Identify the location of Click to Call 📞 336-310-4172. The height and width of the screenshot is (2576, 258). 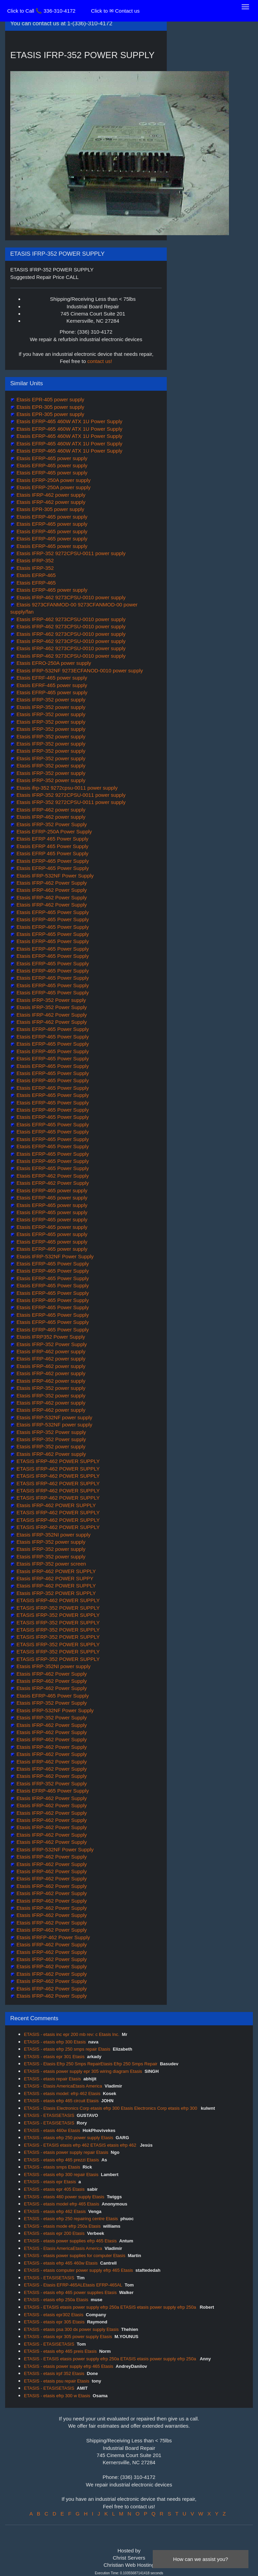
(41, 11).